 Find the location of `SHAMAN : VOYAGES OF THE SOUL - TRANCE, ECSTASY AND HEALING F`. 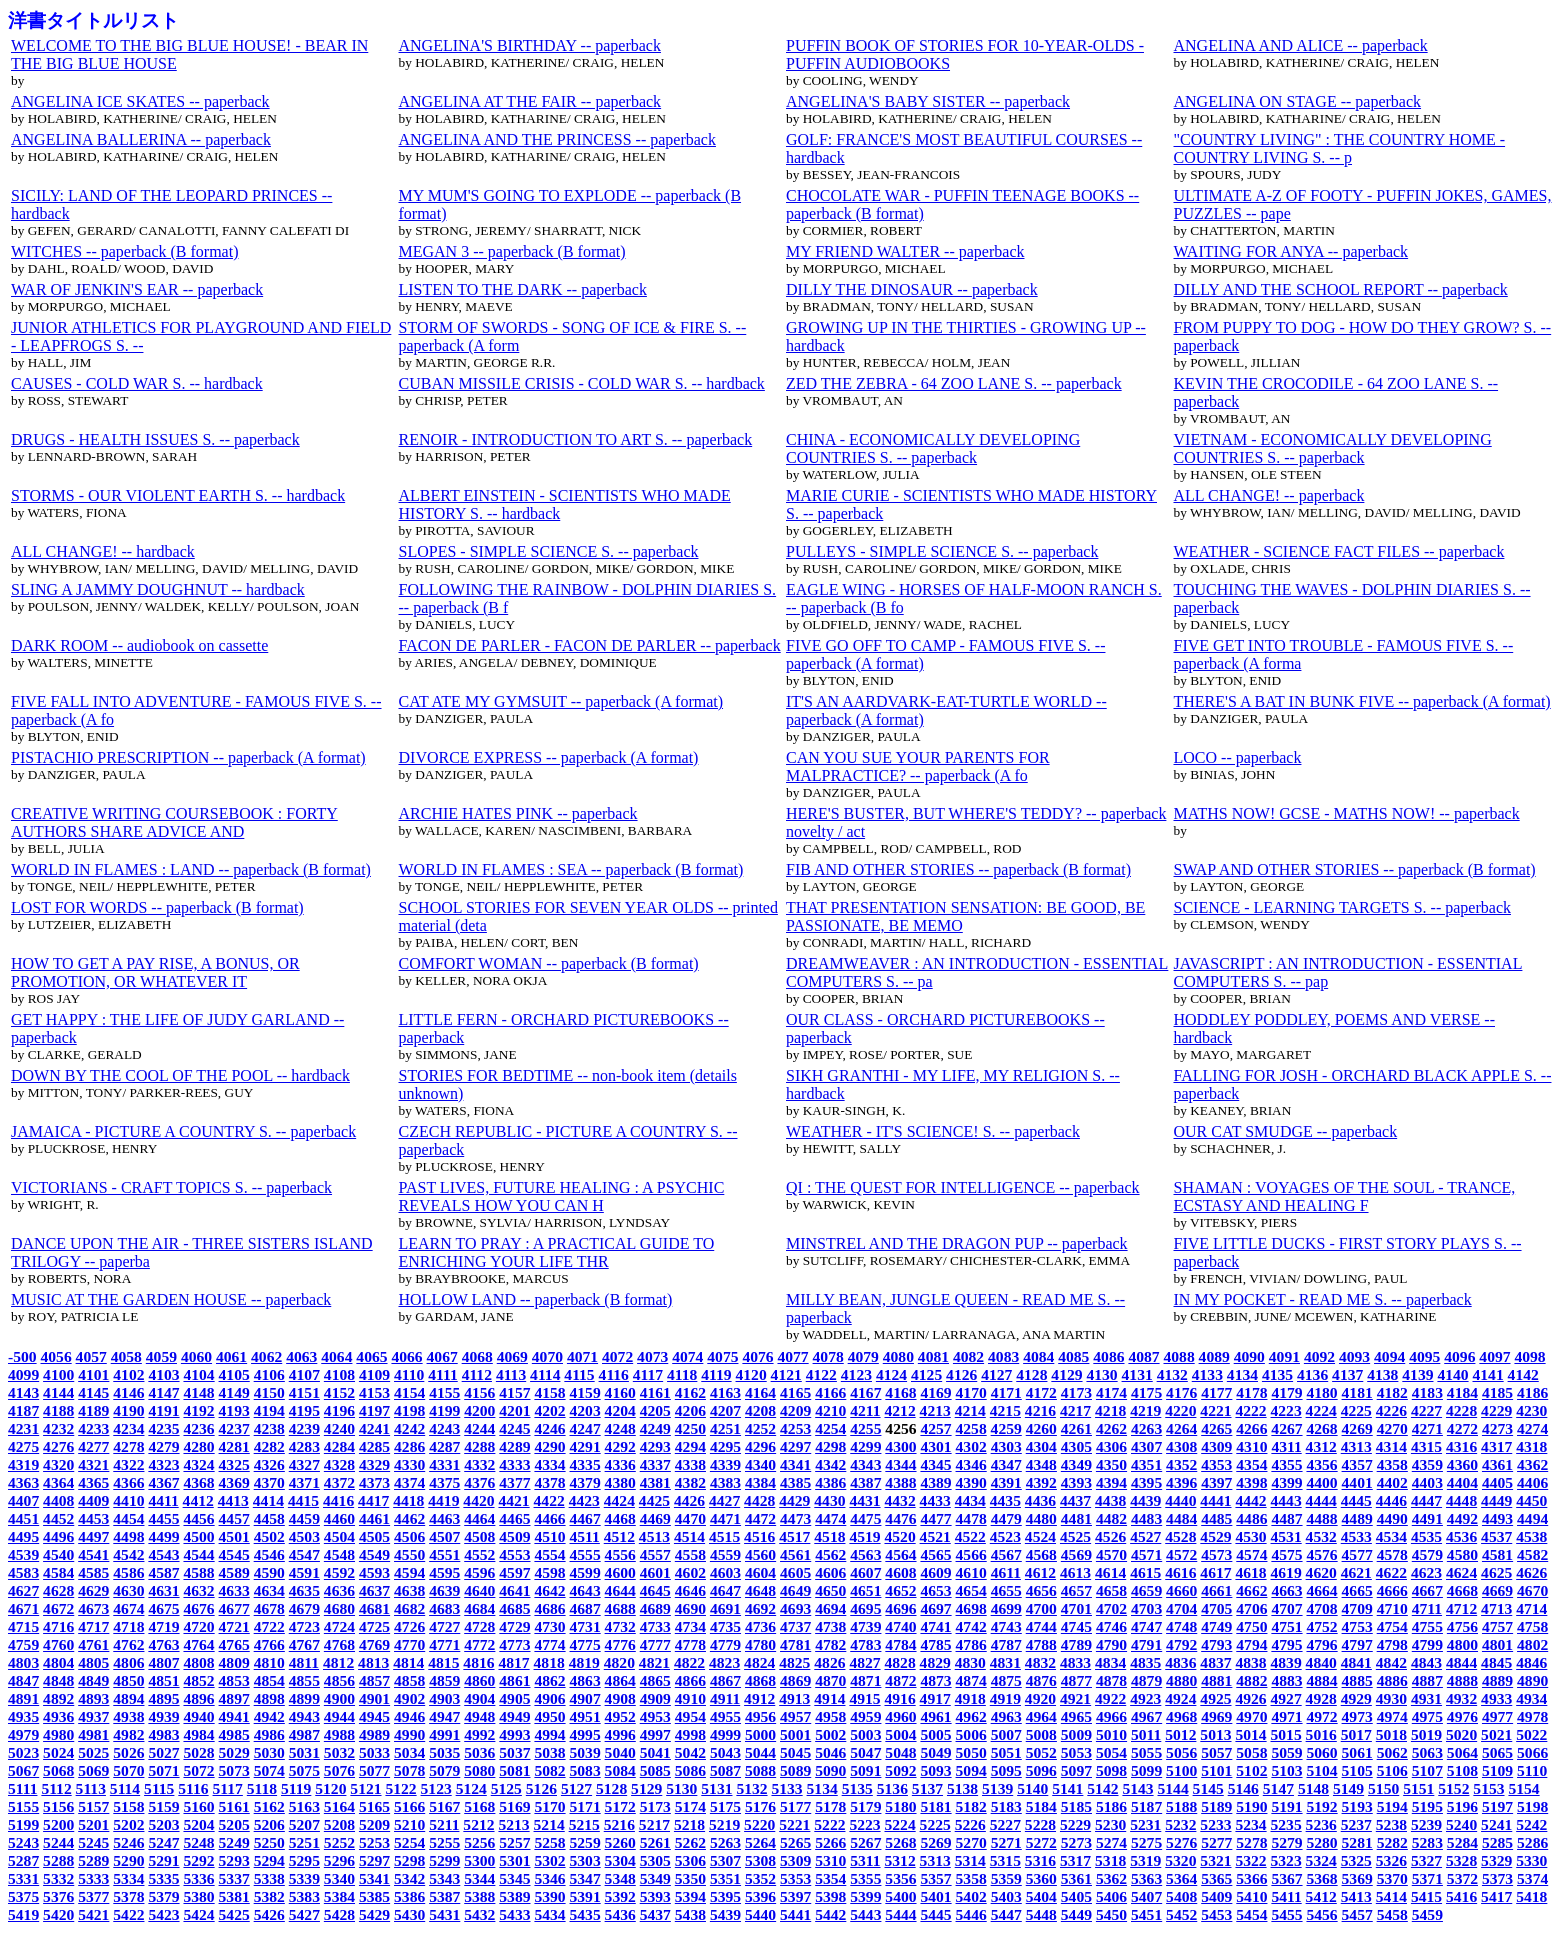

SHAMAN : VOYAGES OF THE SOUL - TRANCE, ECSTASY AND HEALING F is located at coordinates (1345, 1196).